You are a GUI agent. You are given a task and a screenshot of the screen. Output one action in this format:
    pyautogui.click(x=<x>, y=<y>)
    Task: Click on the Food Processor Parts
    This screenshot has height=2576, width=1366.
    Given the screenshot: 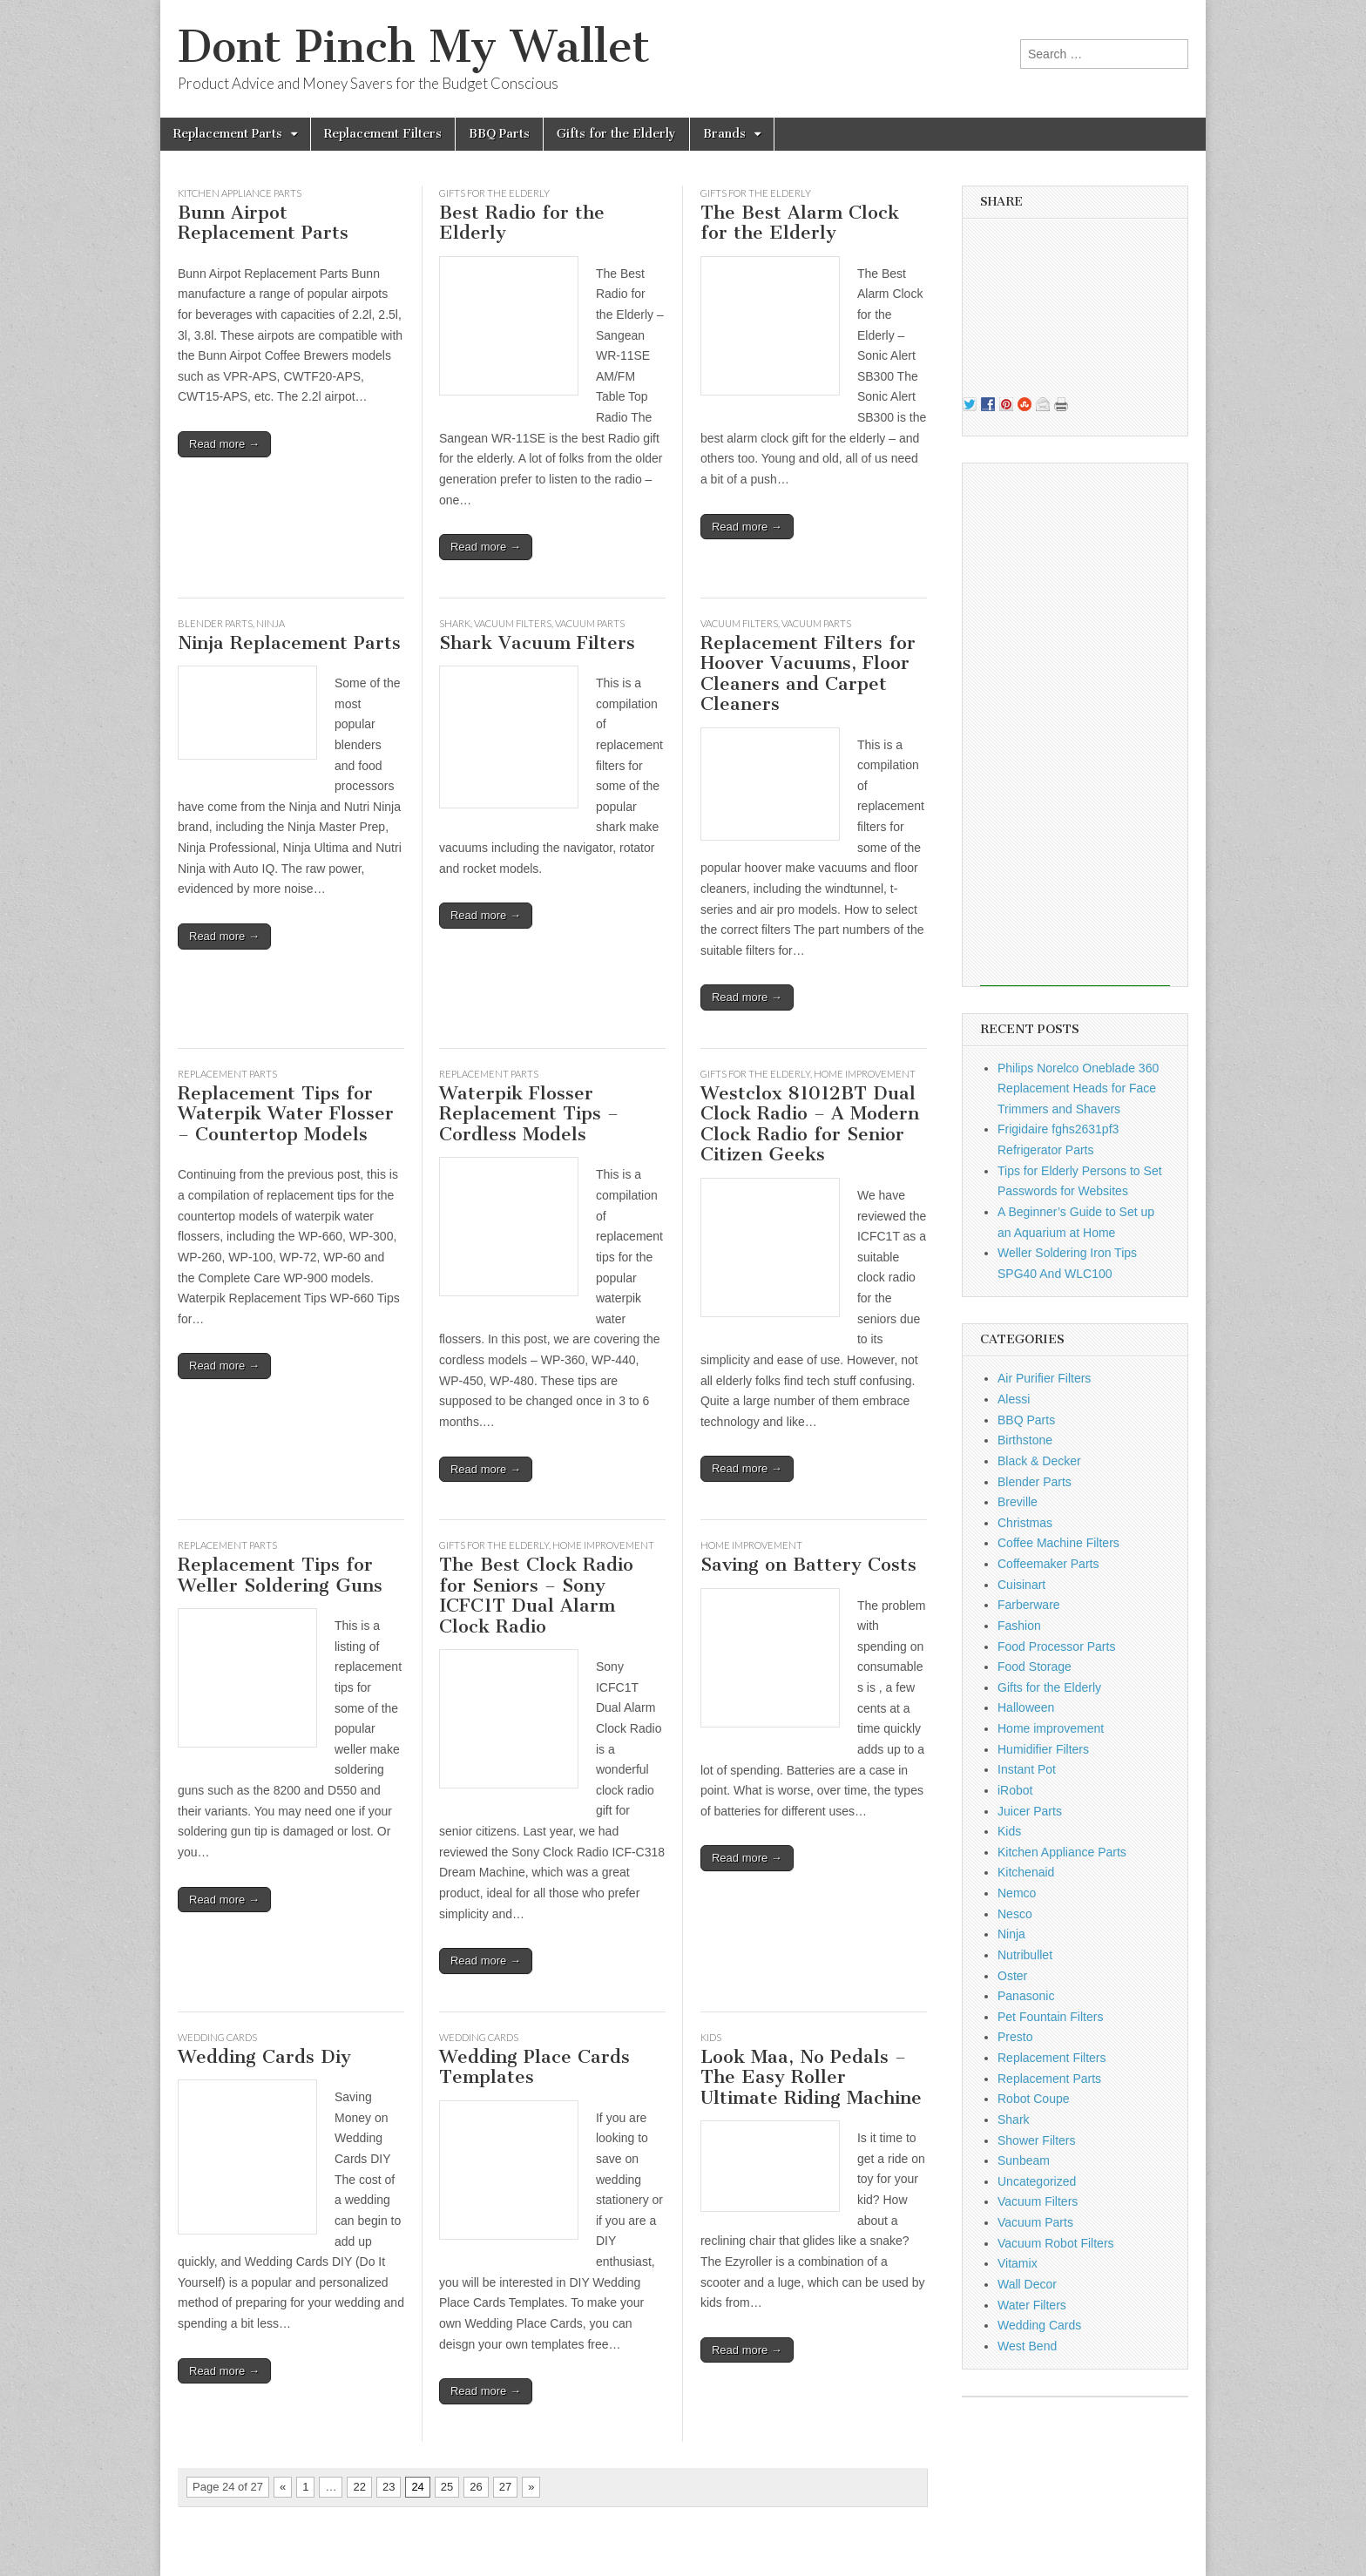 What is the action you would take?
    pyautogui.click(x=1056, y=1646)
    